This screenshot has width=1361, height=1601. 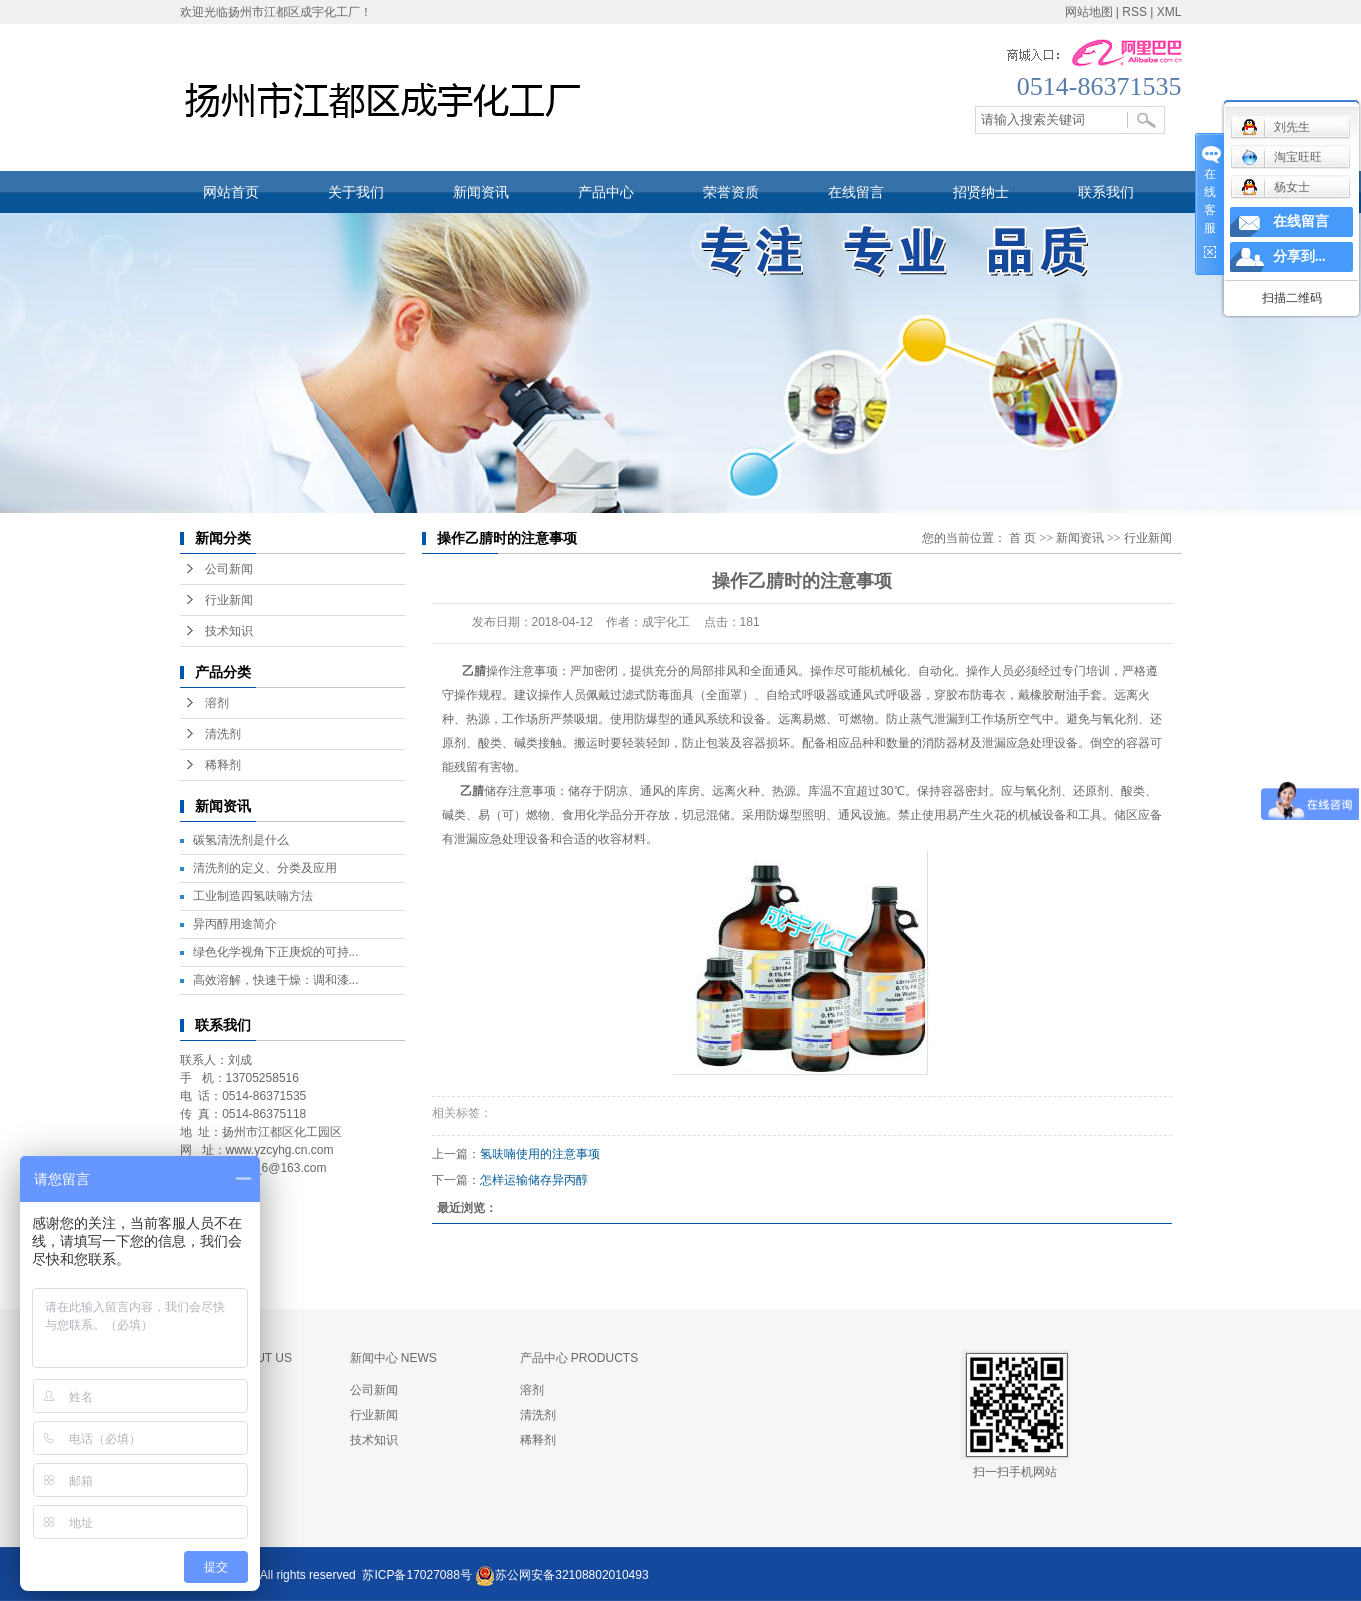 I want to click on 产品中心 PRODUCTS, so click(x=579, y=1358).